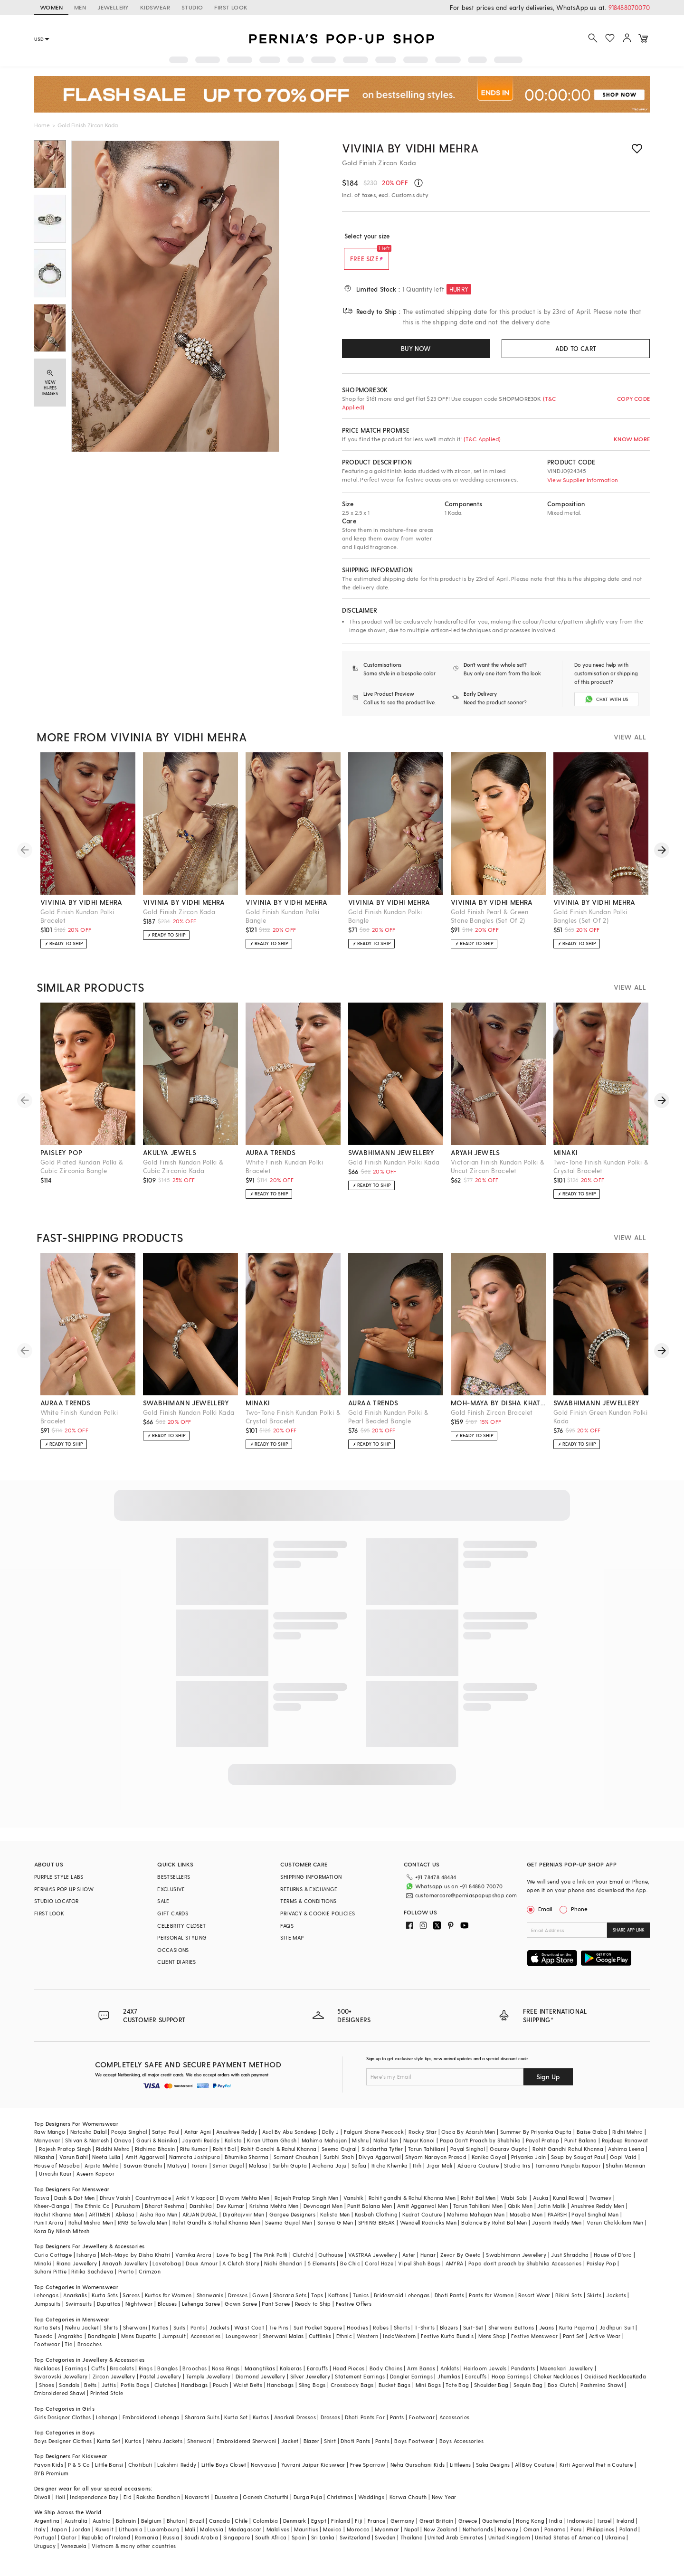 This screenshot has width=684, height=2576. Describe the element at coordinates (140, 2472) in the screenshot. I see `Chotibuti` at that location.